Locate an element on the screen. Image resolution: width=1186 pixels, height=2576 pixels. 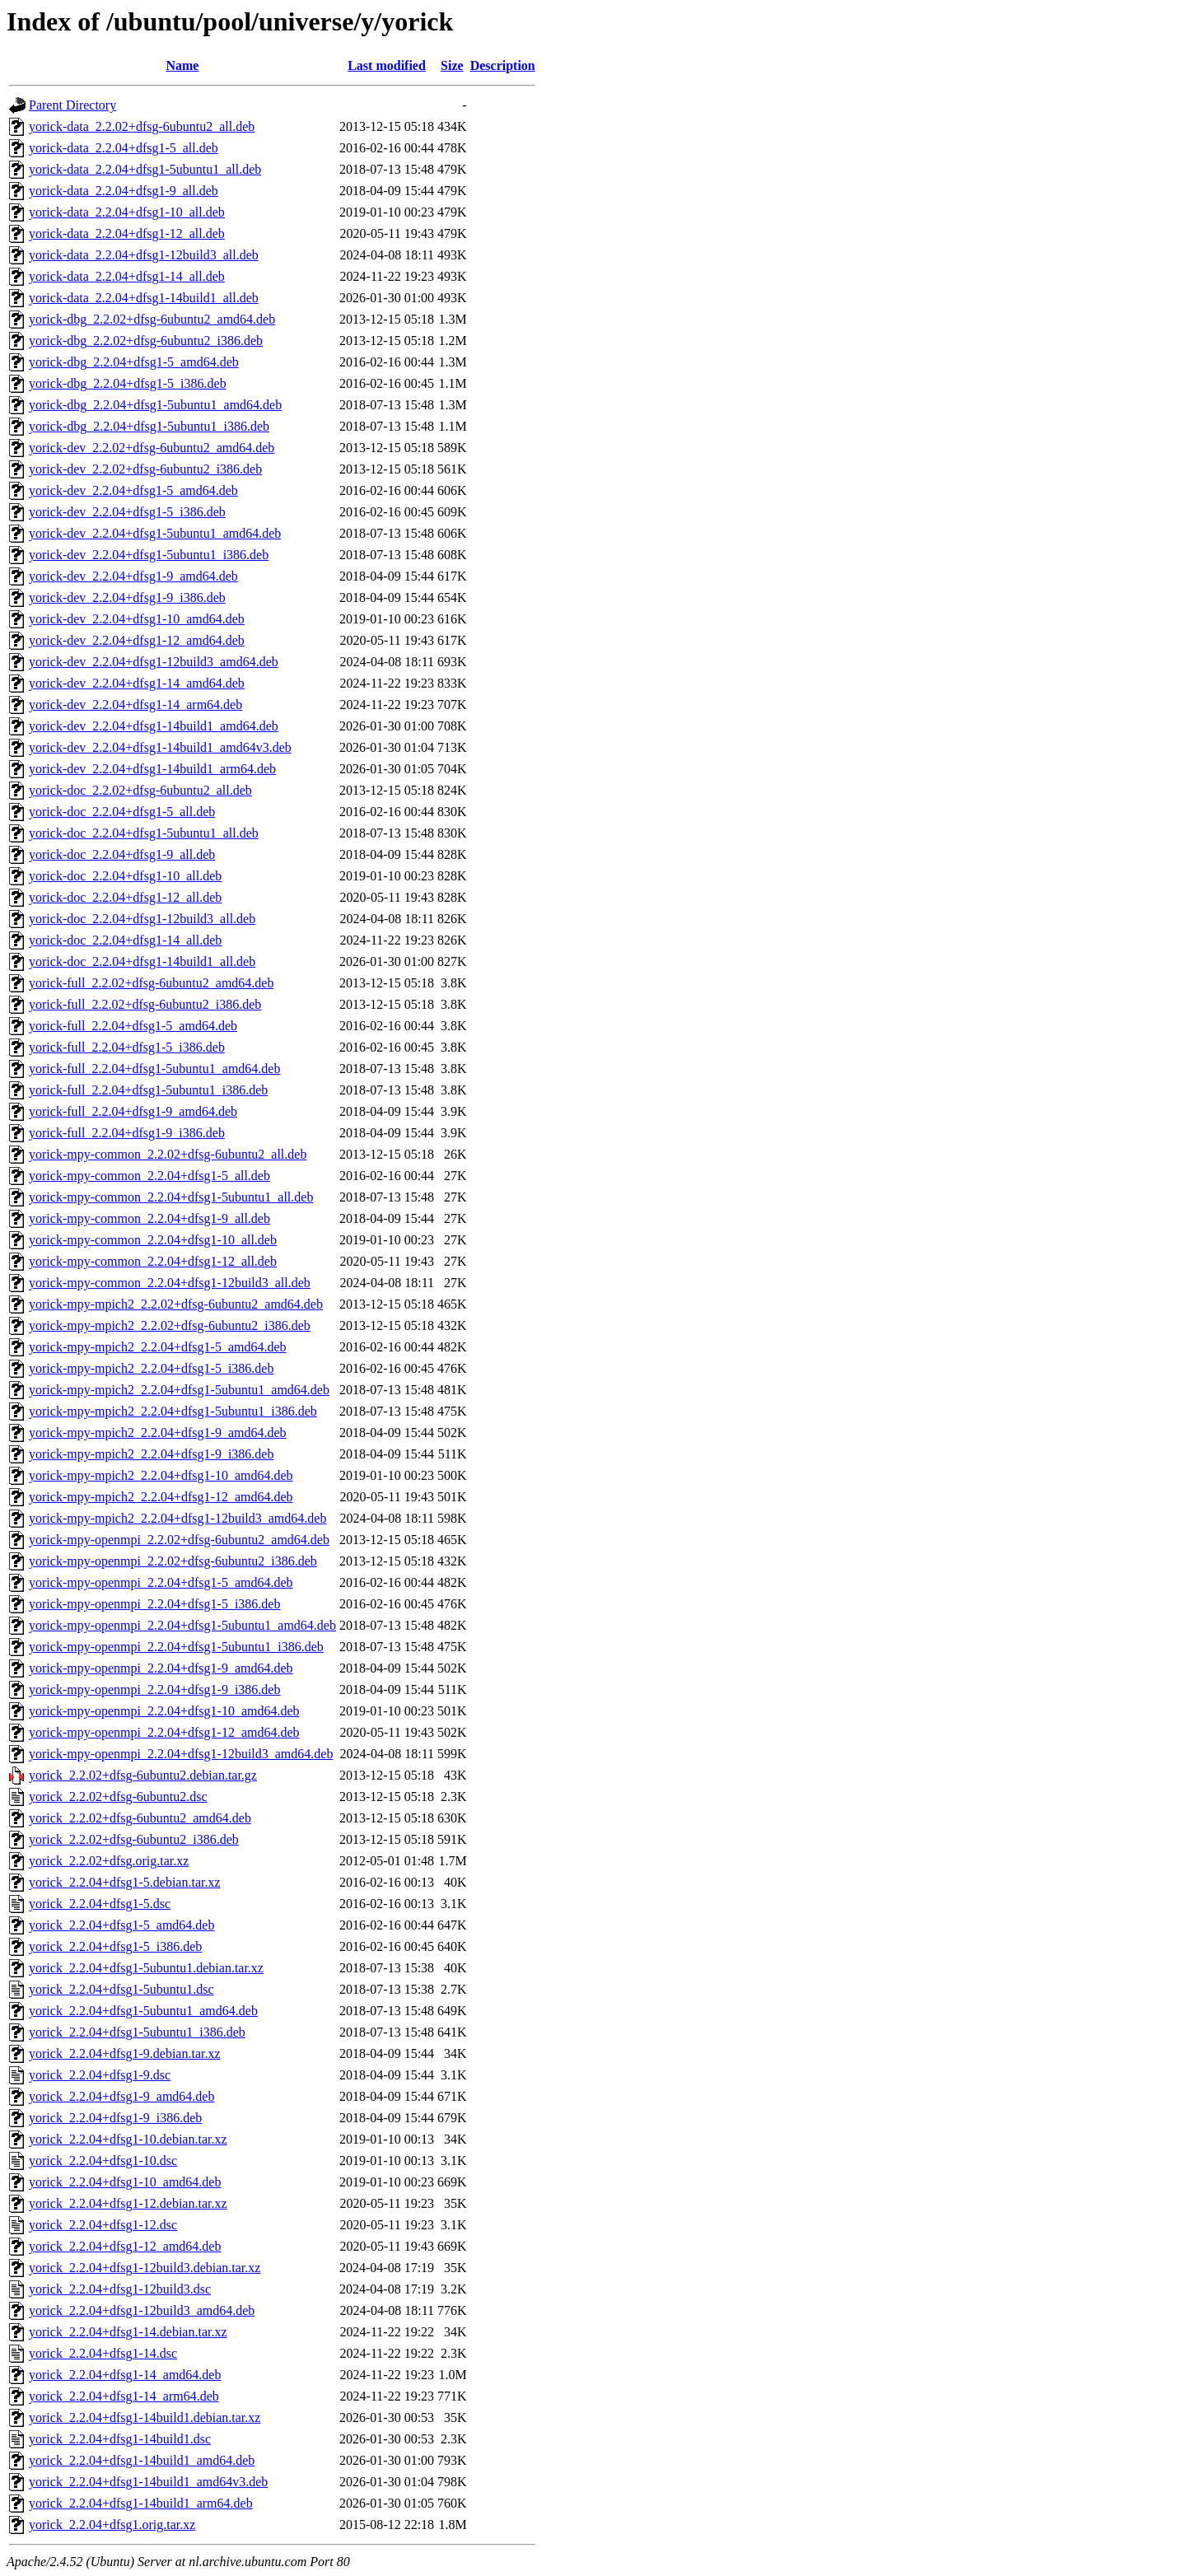
yorick-dev_2.2.04+dfsg1-5_amd64.deb is located at coordinates (133, 490).